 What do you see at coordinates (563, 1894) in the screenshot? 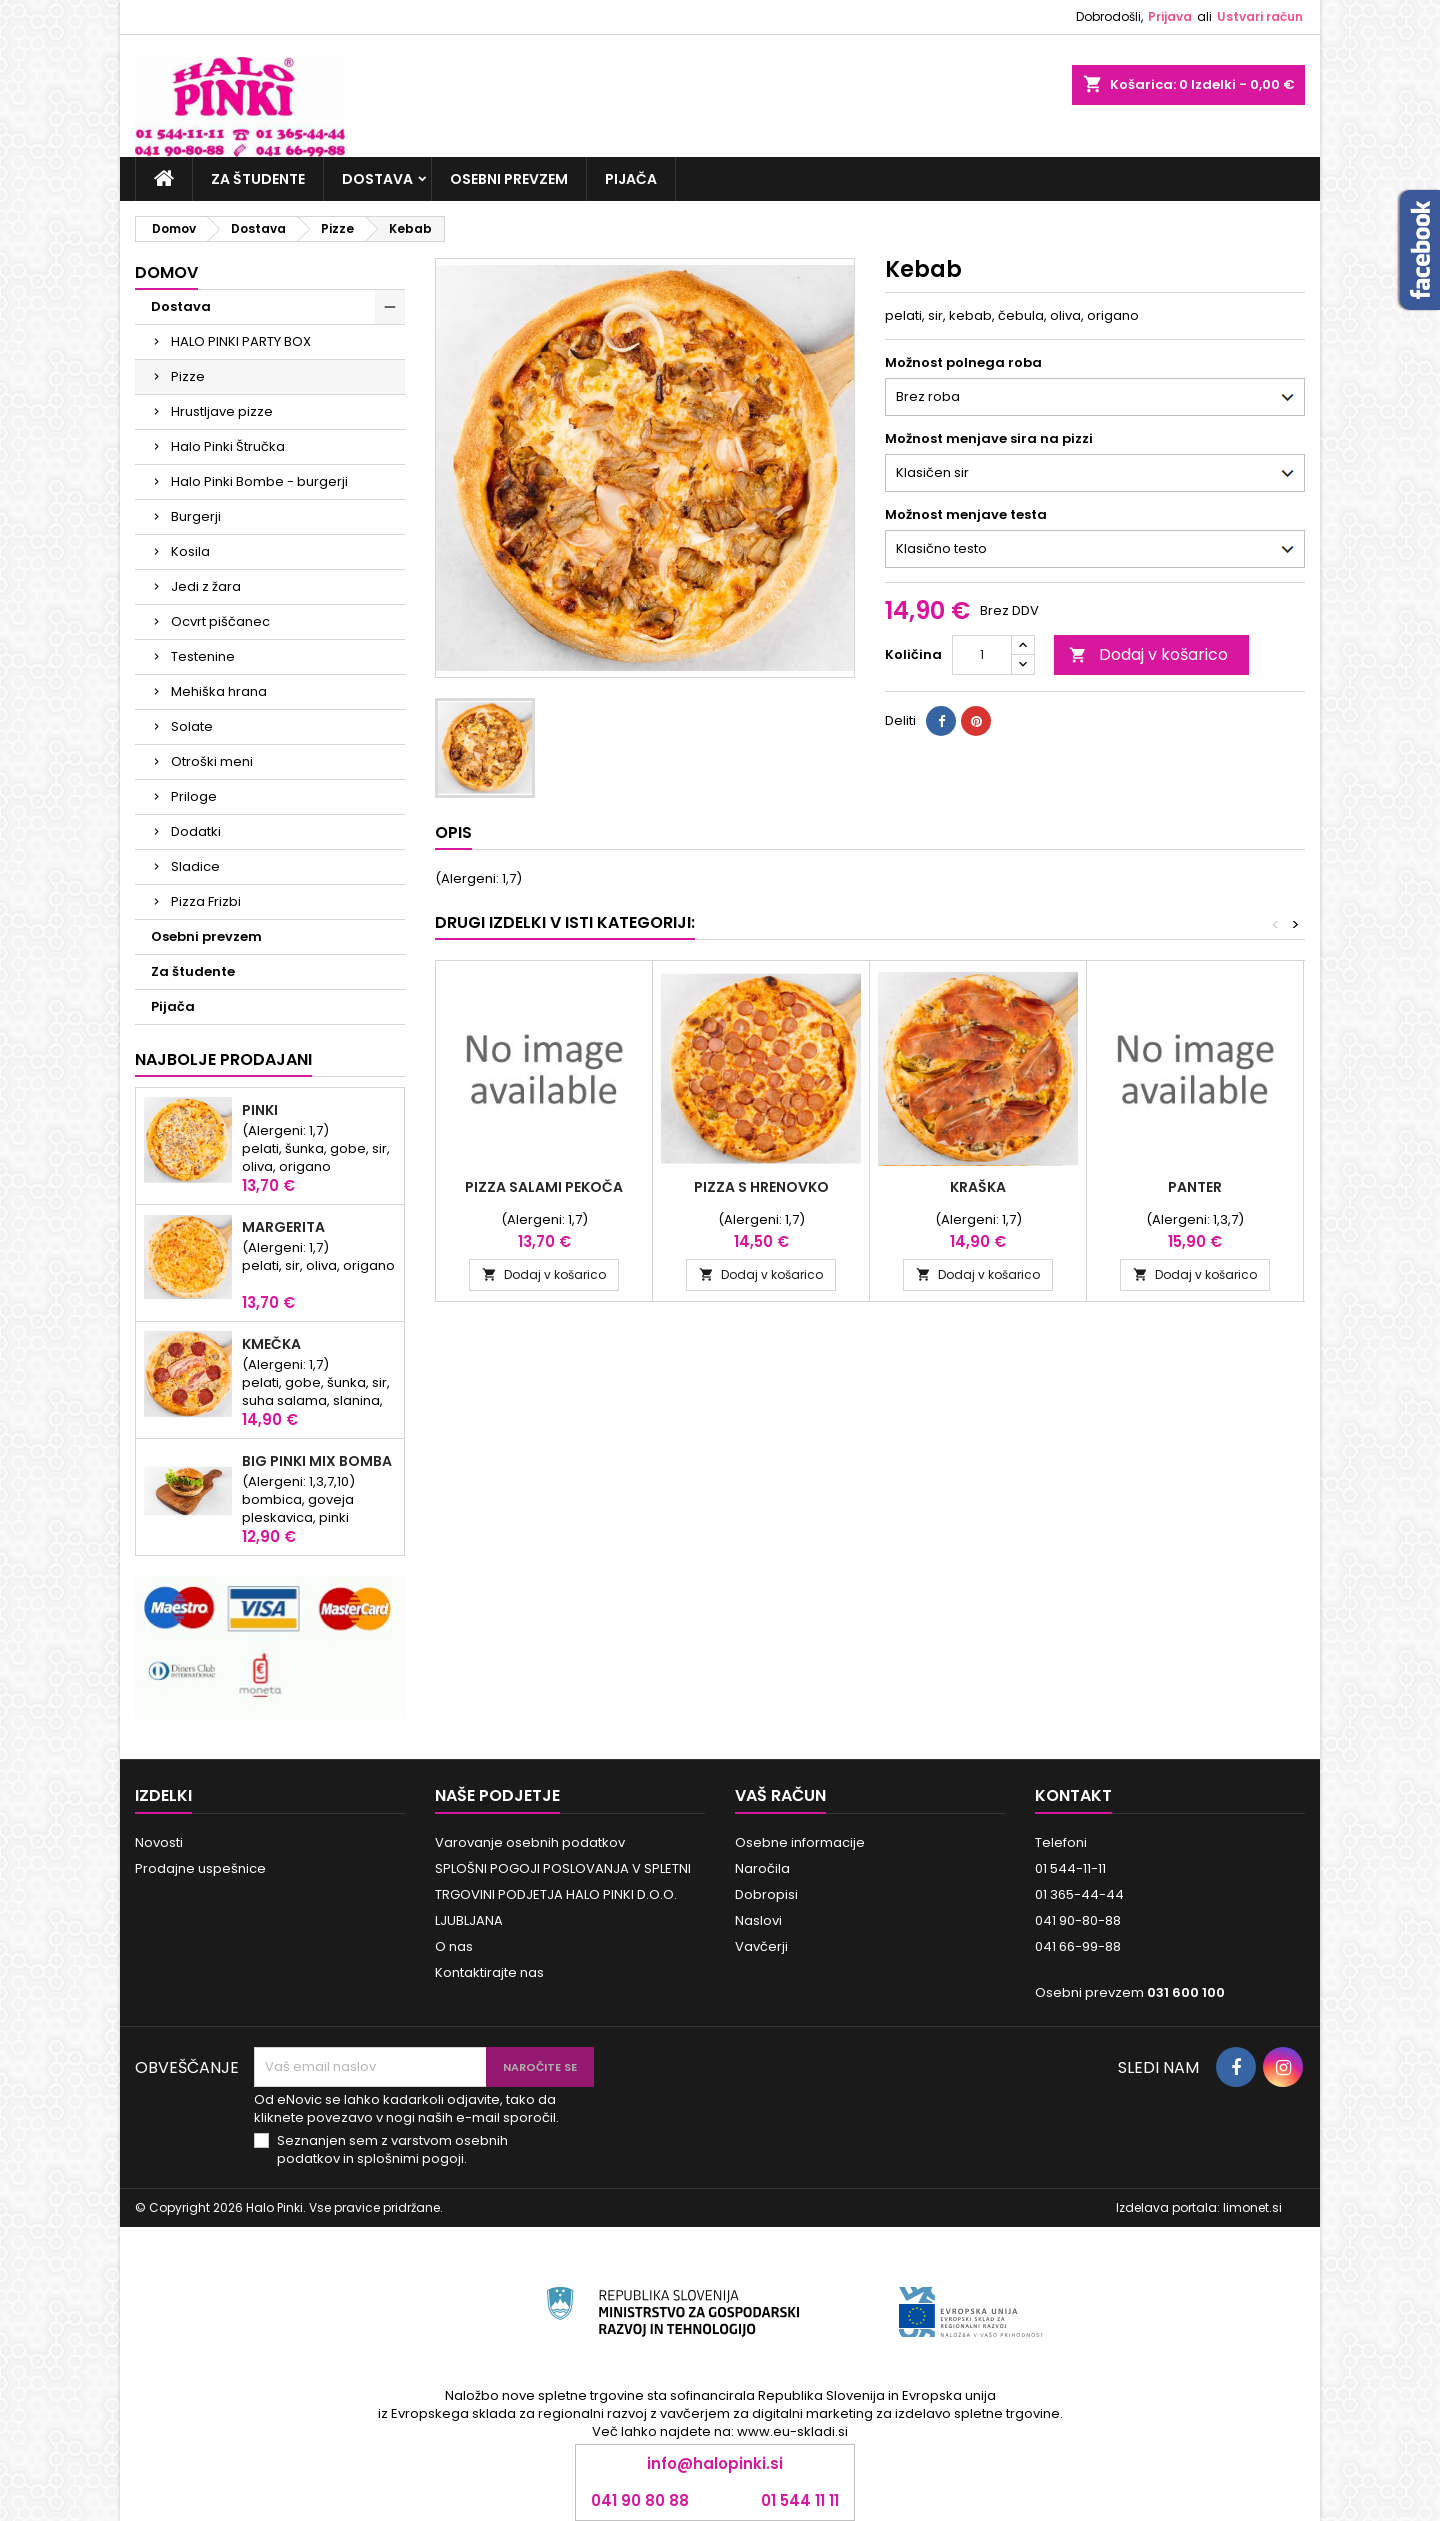
I see `SPLOŠNI POGOJI POSLOVANJA V SPLETNI TRGOVINI PODJETJA HALO PINKI D.O.O. LJUBLJANA` at bounding box center [563, 1894].